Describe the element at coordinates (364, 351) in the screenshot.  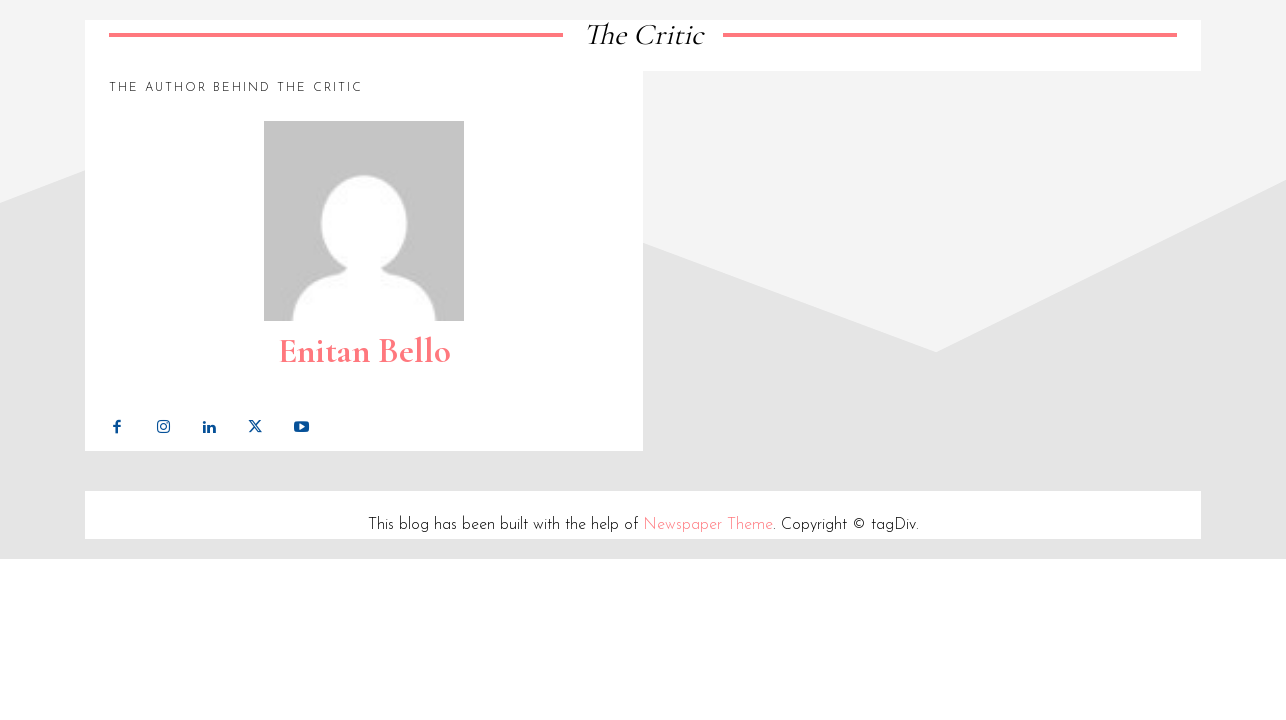
I see `Enitan Bello` at that location.